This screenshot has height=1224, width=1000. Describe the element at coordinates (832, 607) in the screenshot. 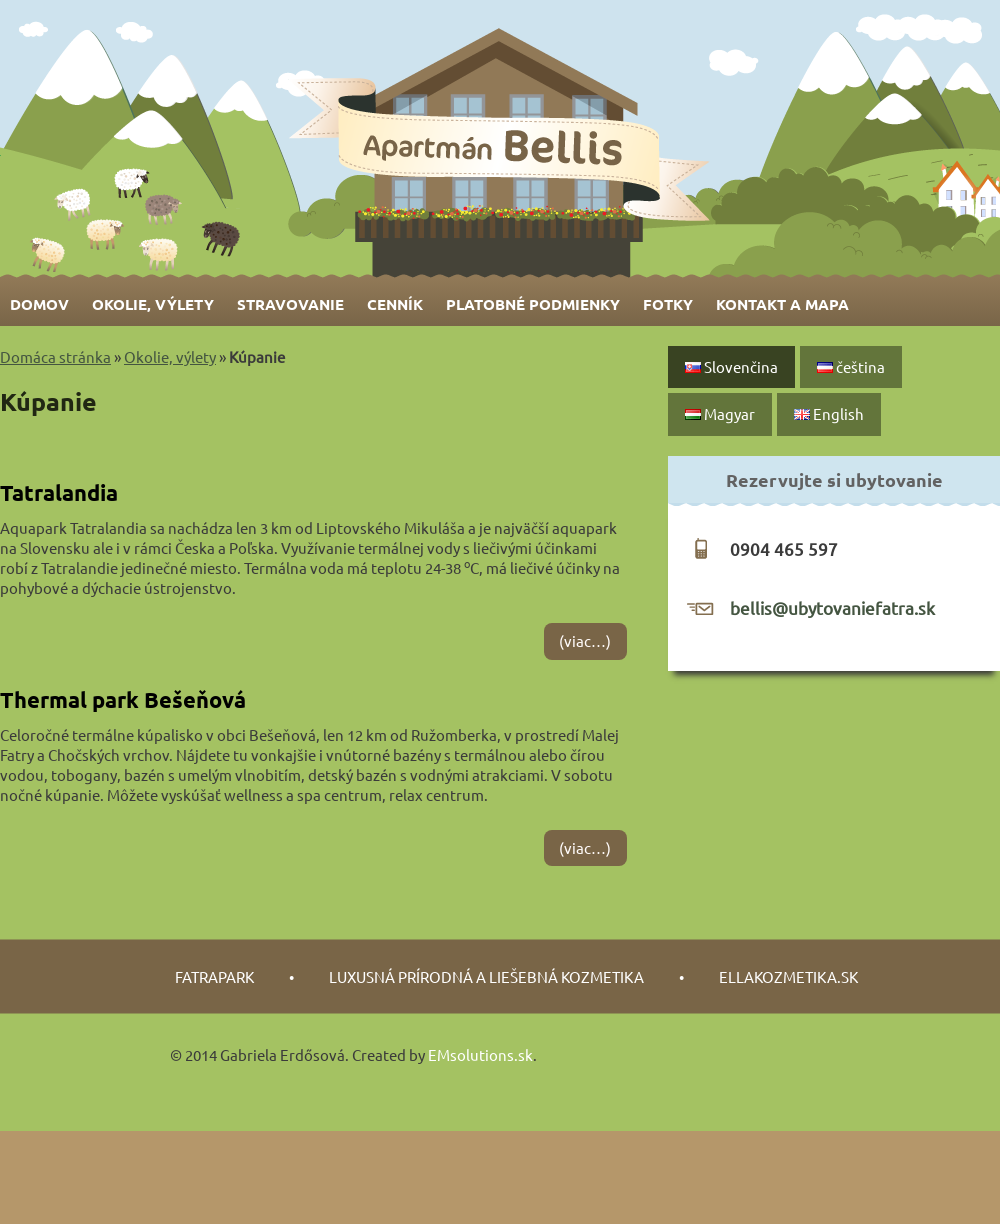

I see `bellis@ubytovaniefatra.sk` at that location.